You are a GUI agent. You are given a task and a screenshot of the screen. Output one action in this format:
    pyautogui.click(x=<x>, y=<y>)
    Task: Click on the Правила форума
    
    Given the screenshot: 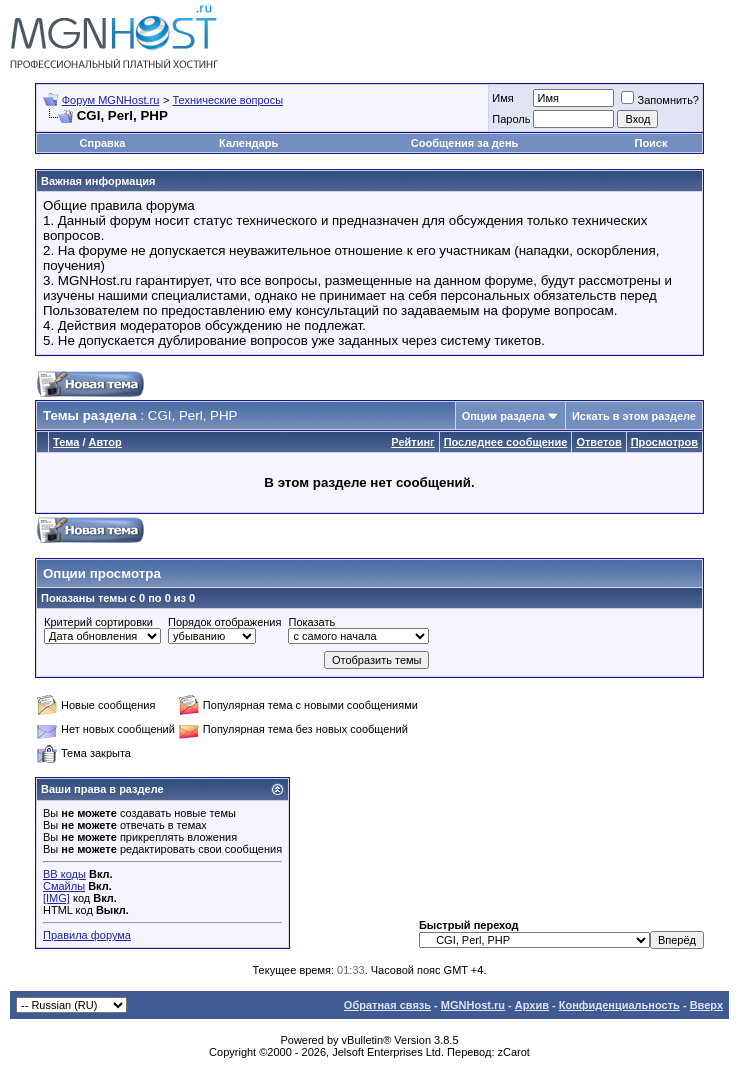 What is the action you would take?
    pyautogui.click(x=87, y=935)
    